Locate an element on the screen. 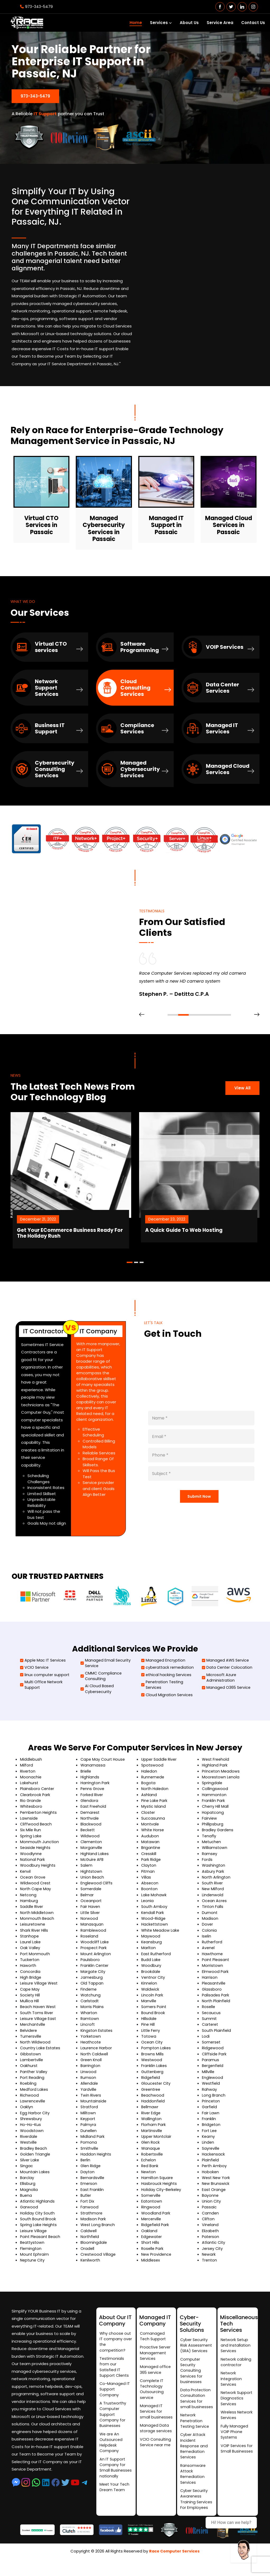 The height and width of the screenshot is (2576, 270). Budd Lake is located at coordinates (151, 1964).